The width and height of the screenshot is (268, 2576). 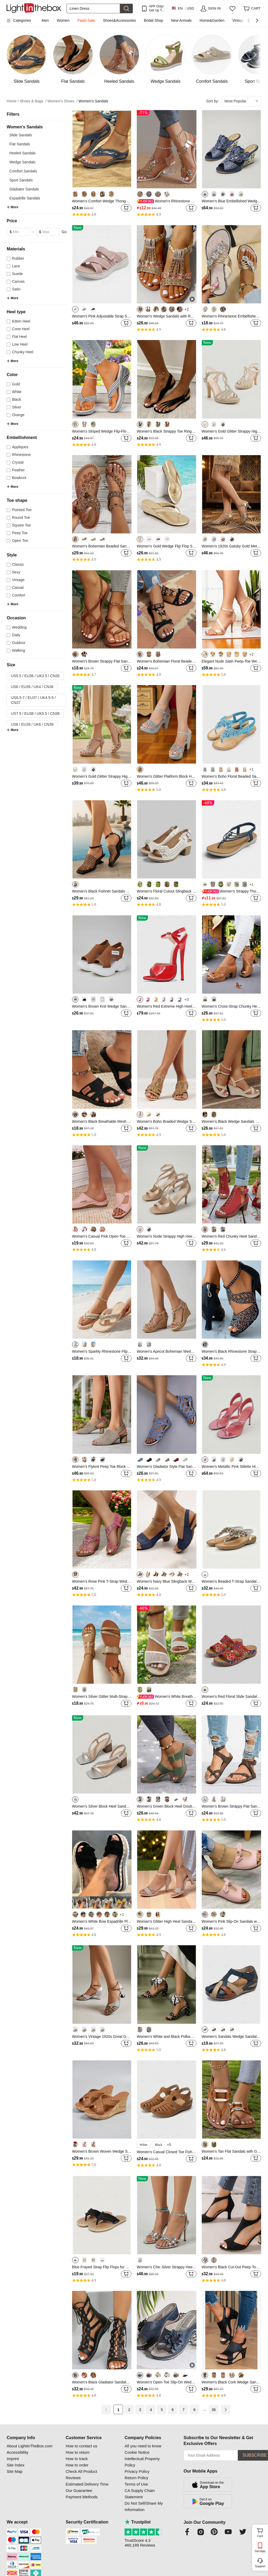 I want to click on New Arrivals, so click(x=181, y=20).